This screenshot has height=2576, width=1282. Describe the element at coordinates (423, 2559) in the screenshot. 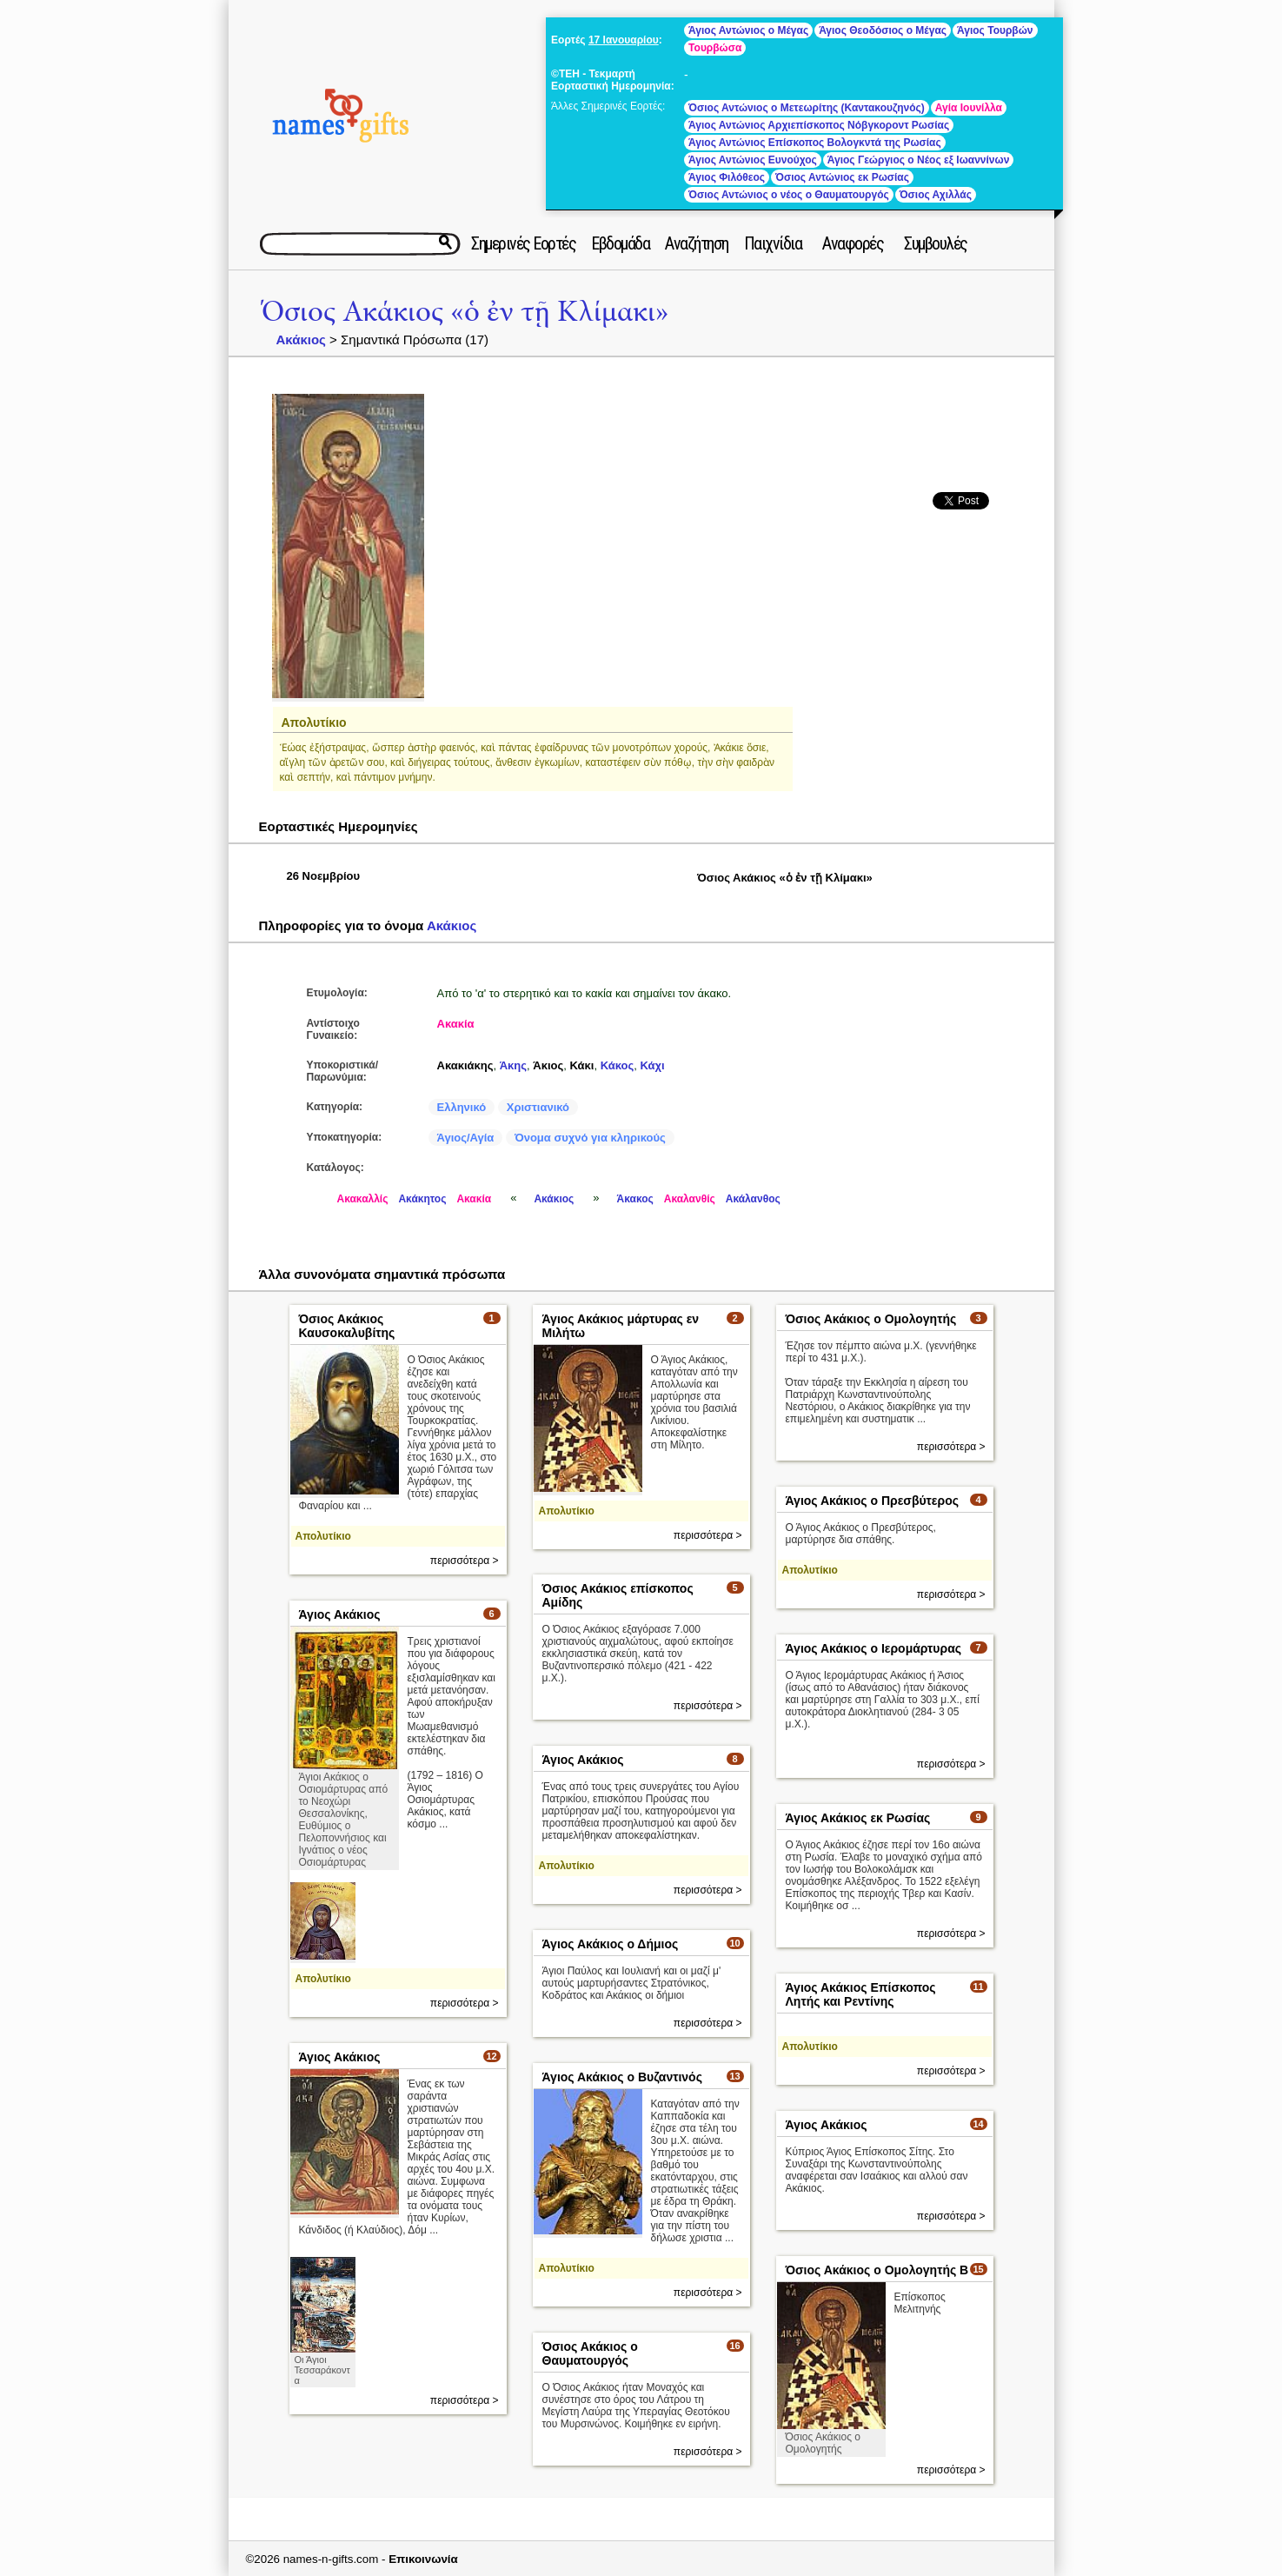

I see `Επικοινωνία` at that location.